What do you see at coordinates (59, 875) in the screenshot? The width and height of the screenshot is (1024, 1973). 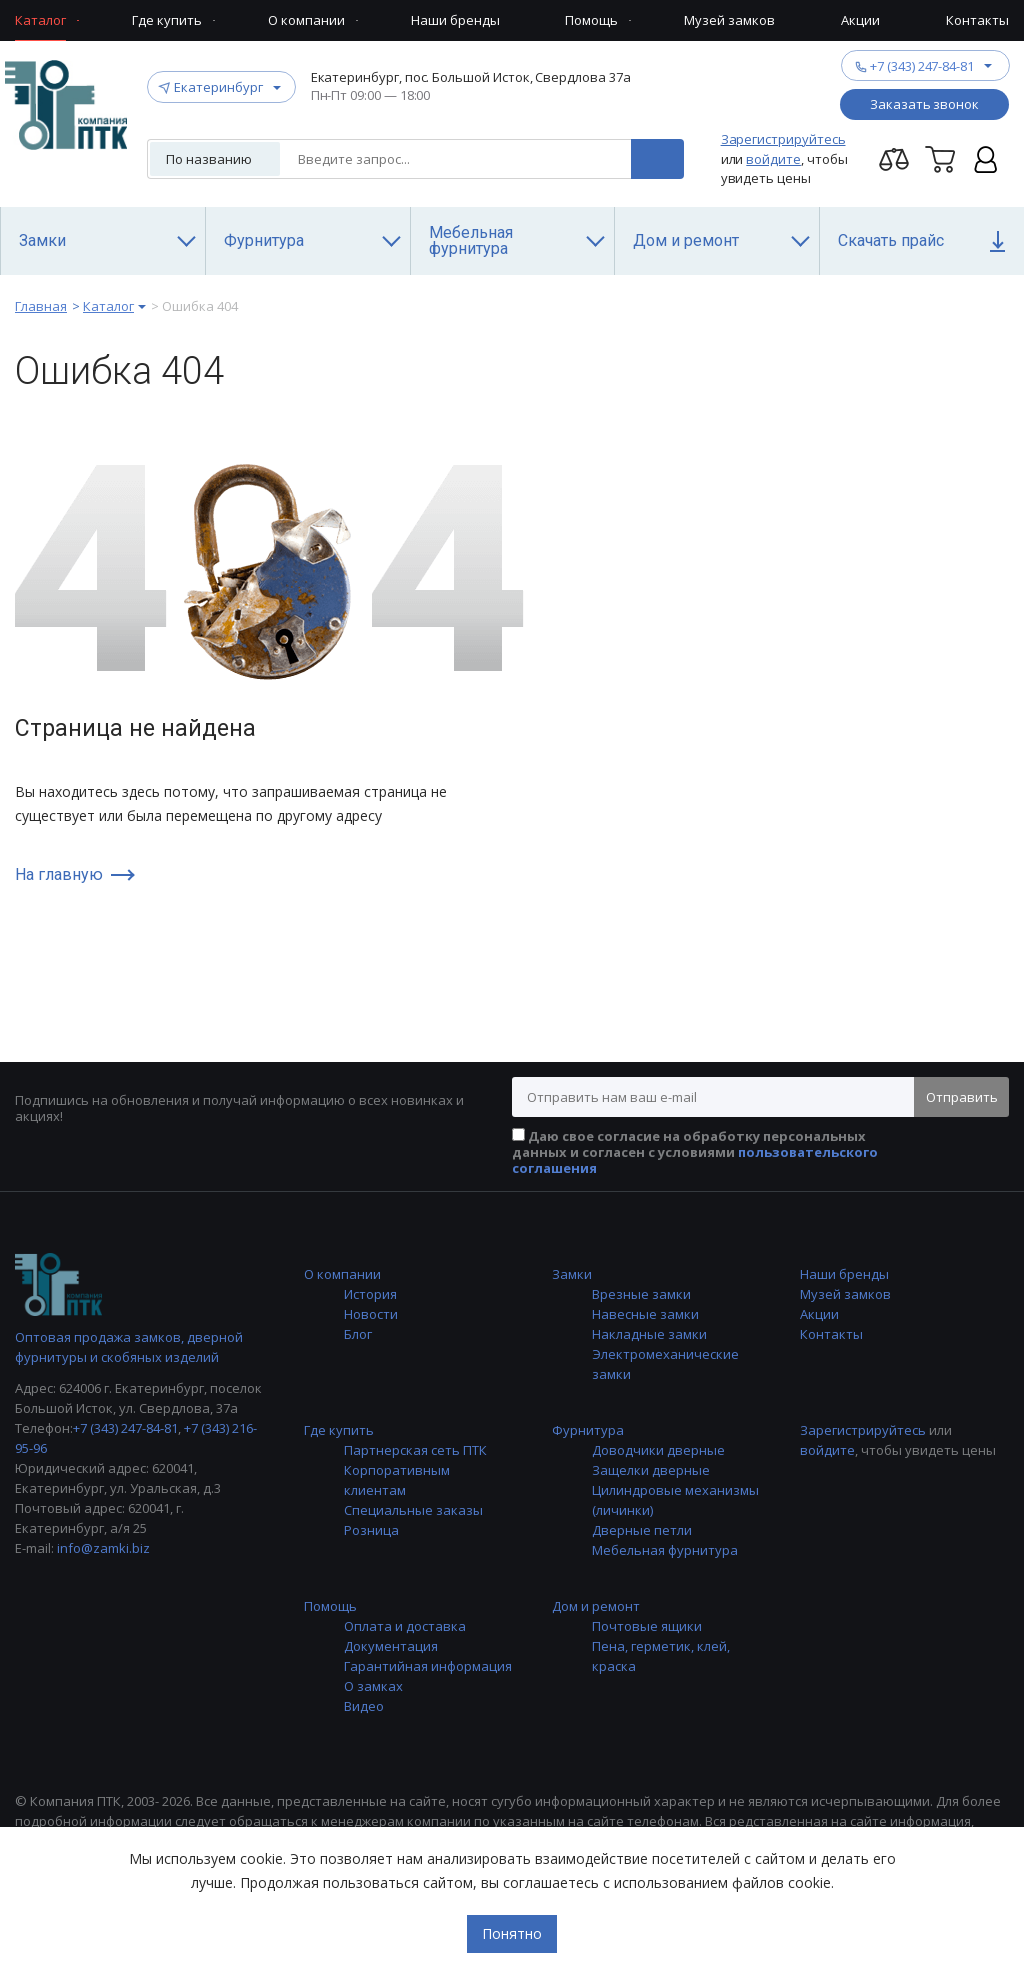 I see `На главную` at bounding box center [59, 875].